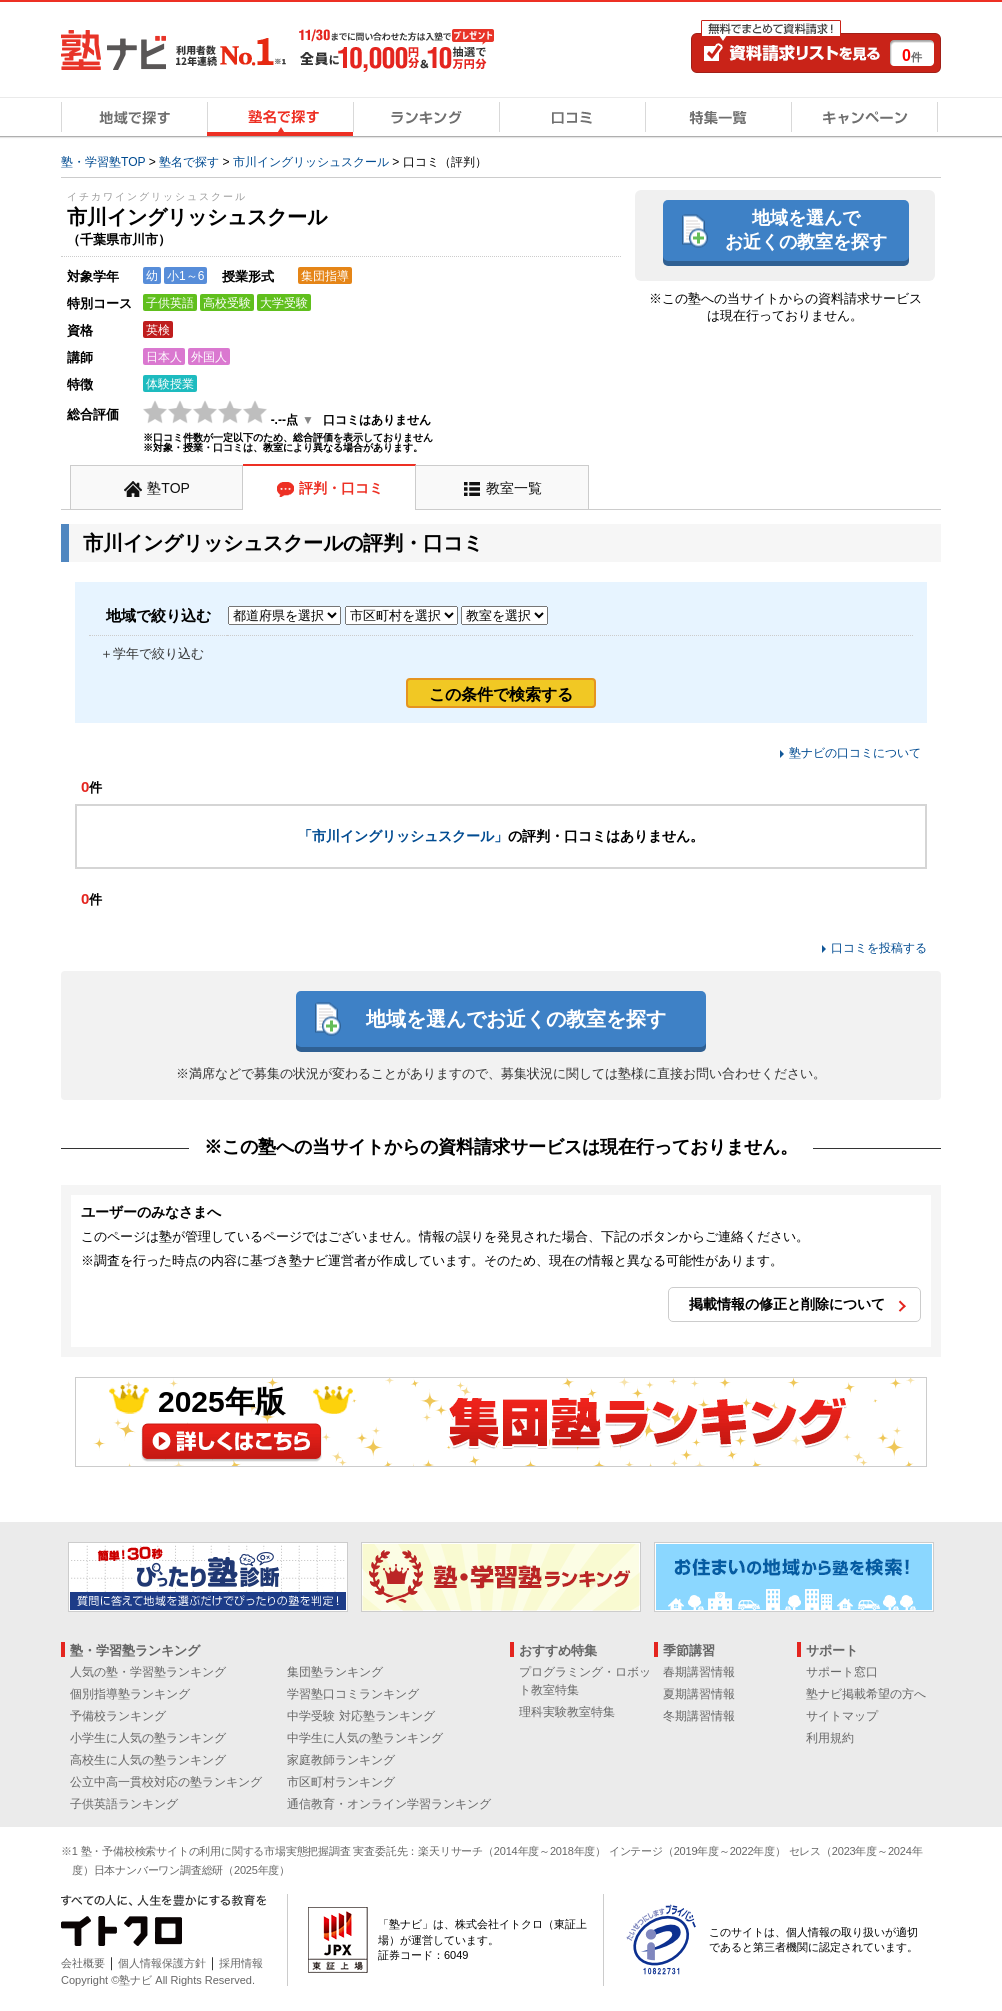 Image resolution: width=1002 pixels, height=2011 pixels. What do you see at coordinates (241, 1963) in the screenshot?
I see `採用情報` at bounding box center [241, 1963].